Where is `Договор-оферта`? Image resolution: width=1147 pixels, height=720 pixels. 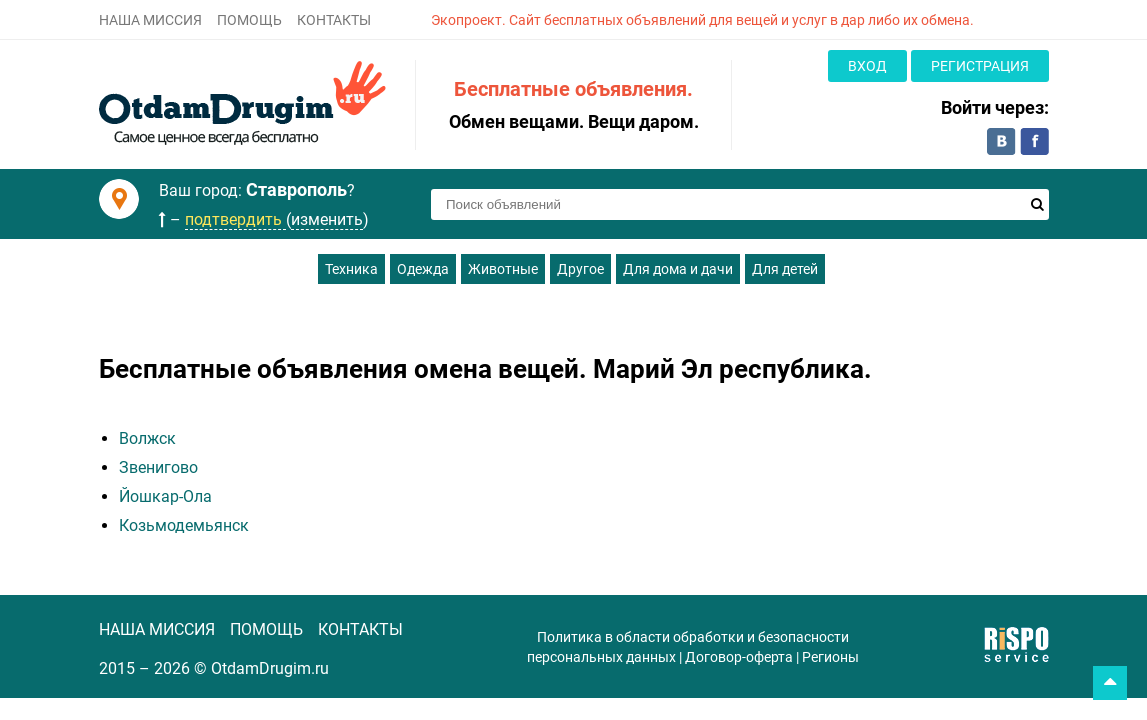 Договор-оферта is located at coordinates (739, 657).